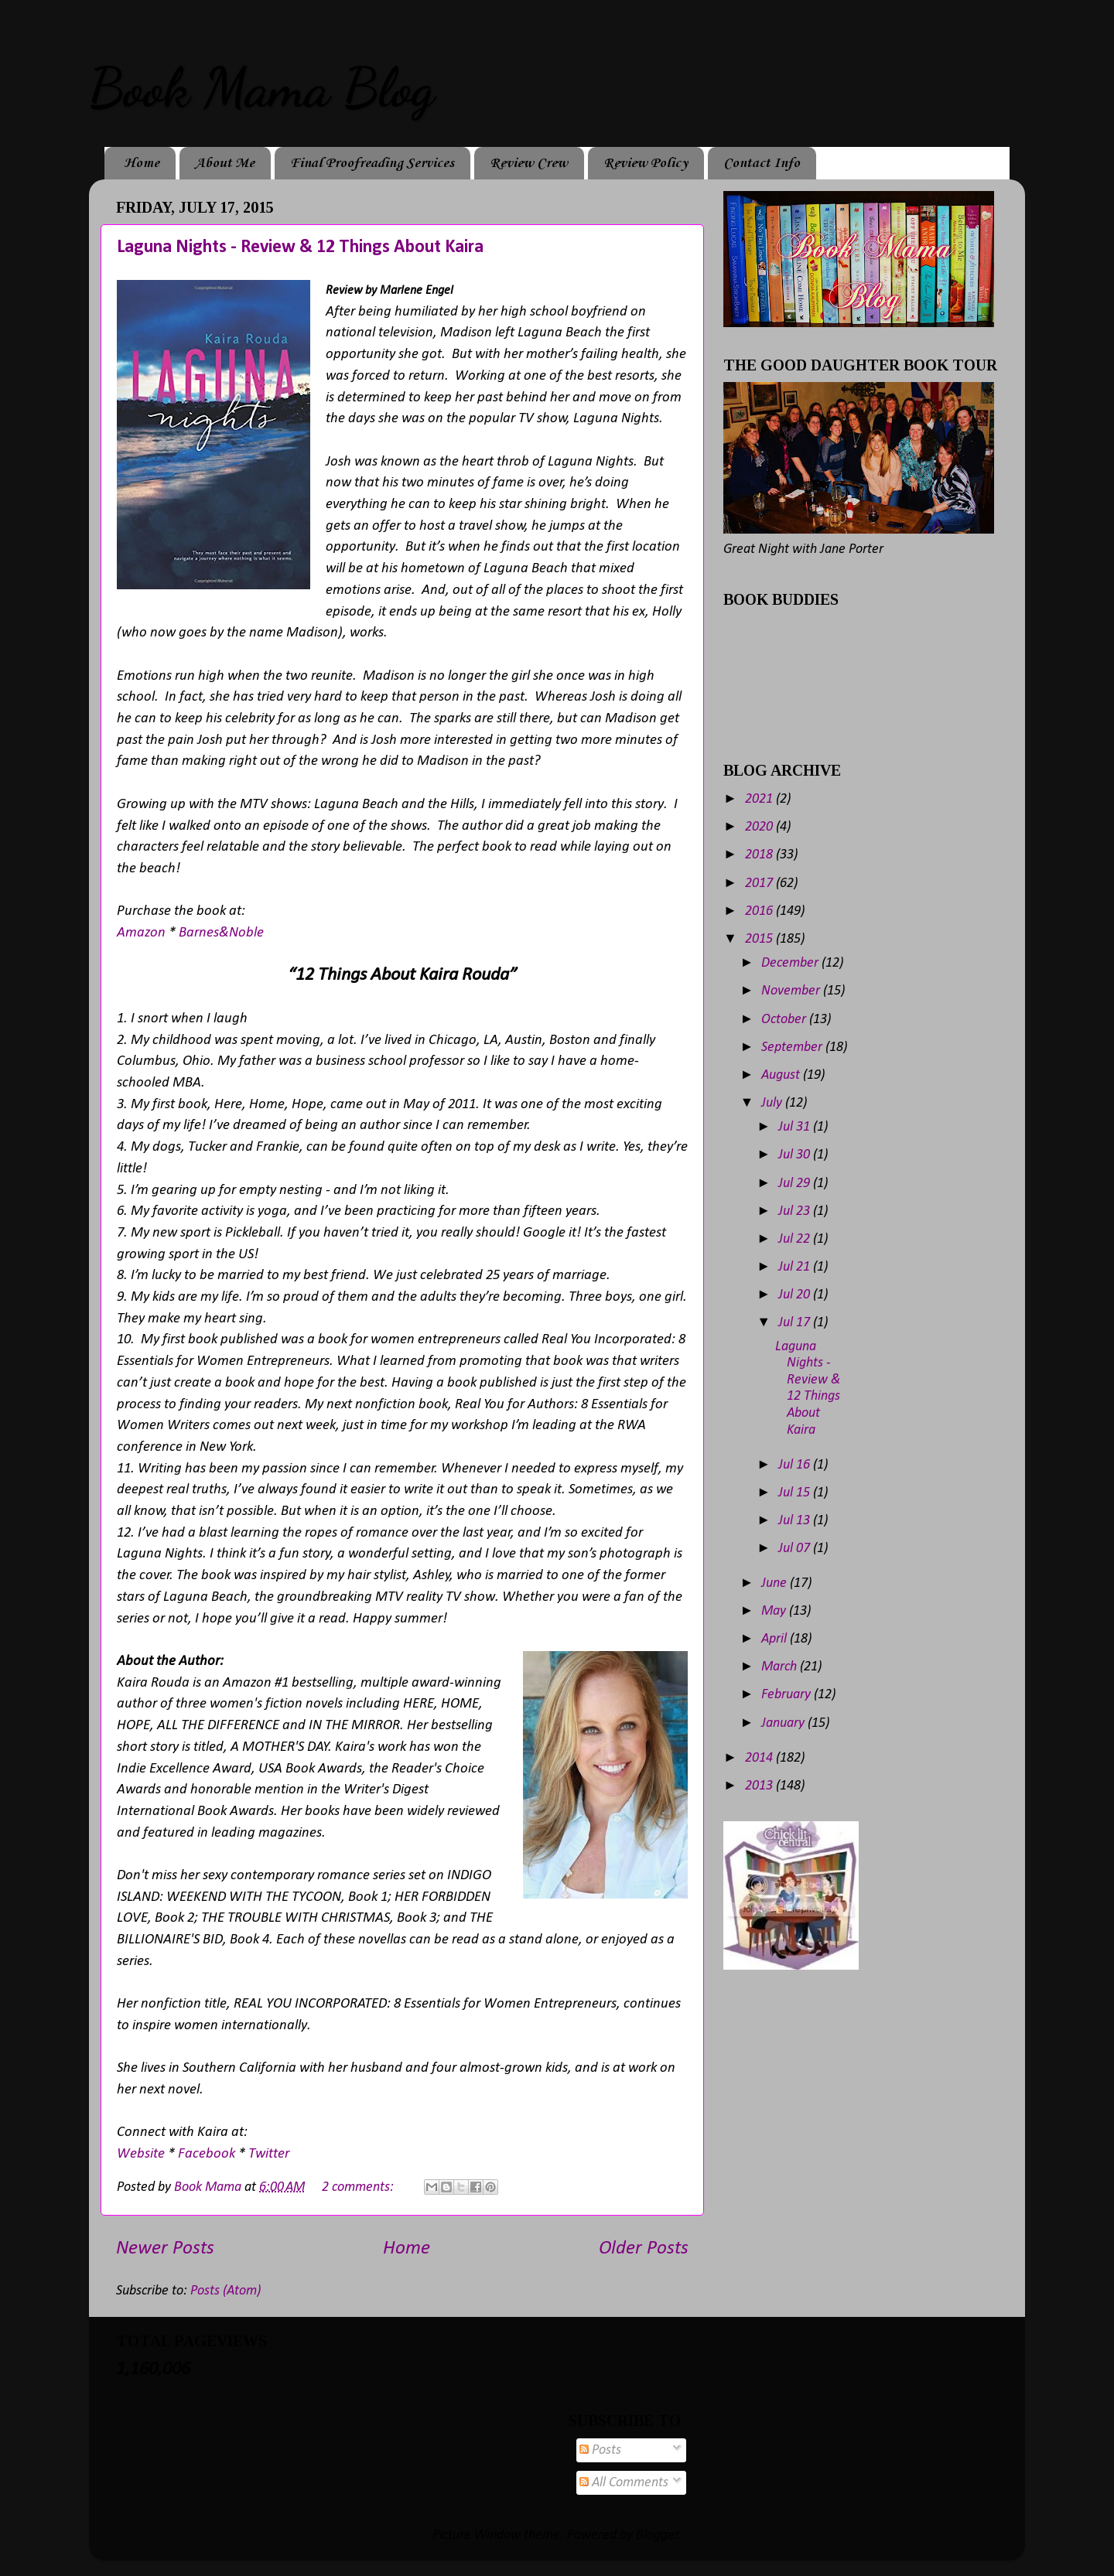  I want to click on 2013, so click(760, 1786).